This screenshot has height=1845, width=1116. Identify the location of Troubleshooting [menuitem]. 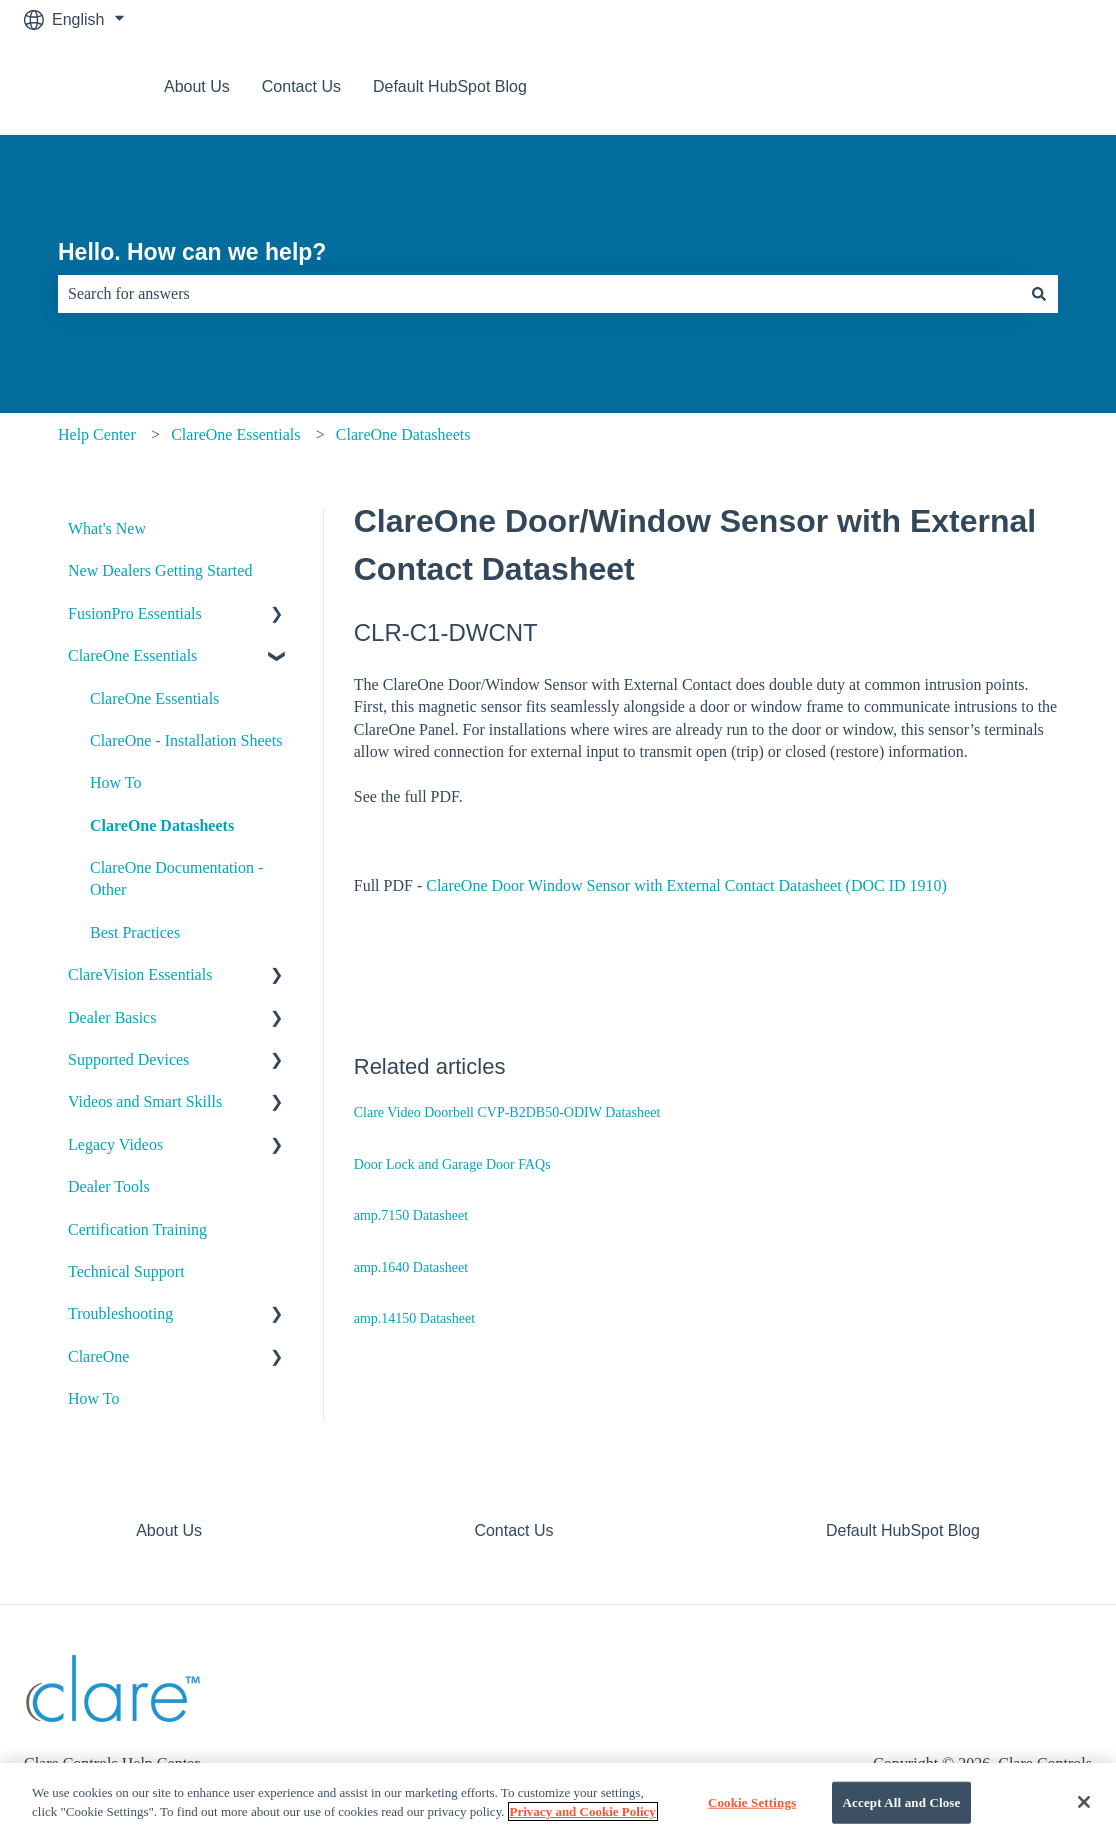
(120, 1313).